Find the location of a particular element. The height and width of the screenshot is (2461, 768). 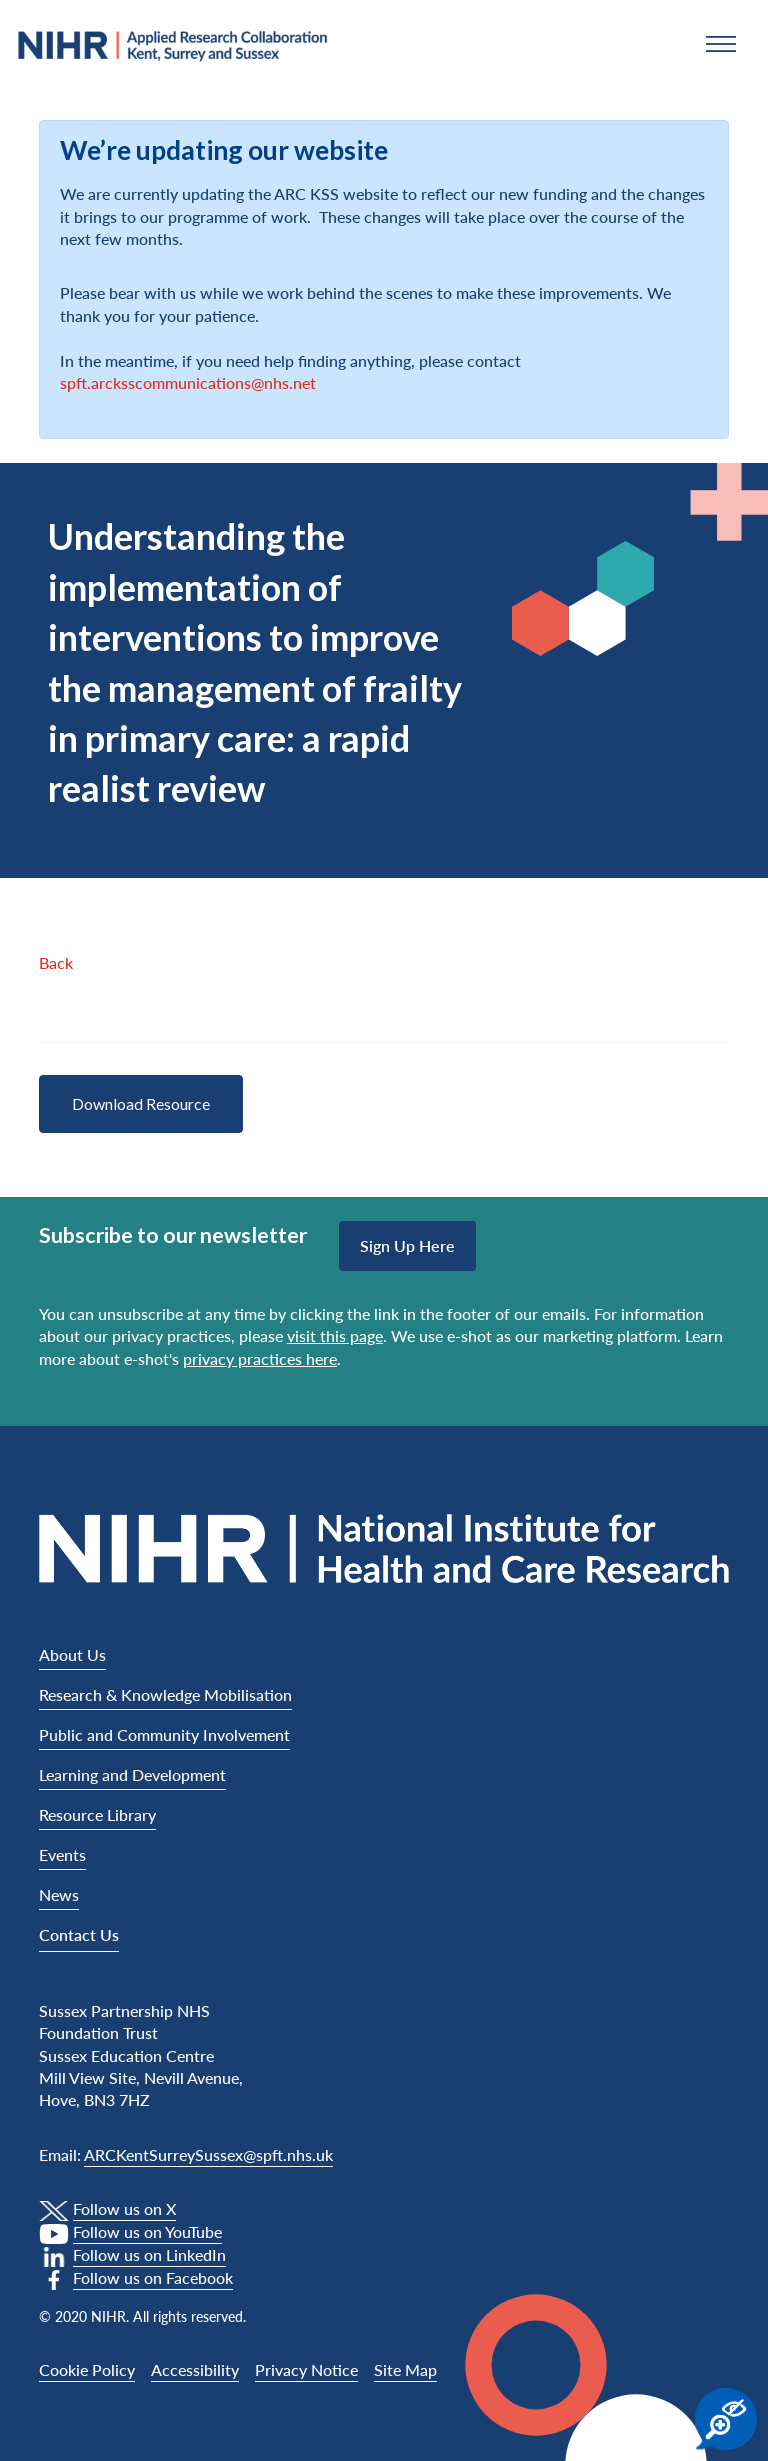

Events is located at coordinates (62, 1854).